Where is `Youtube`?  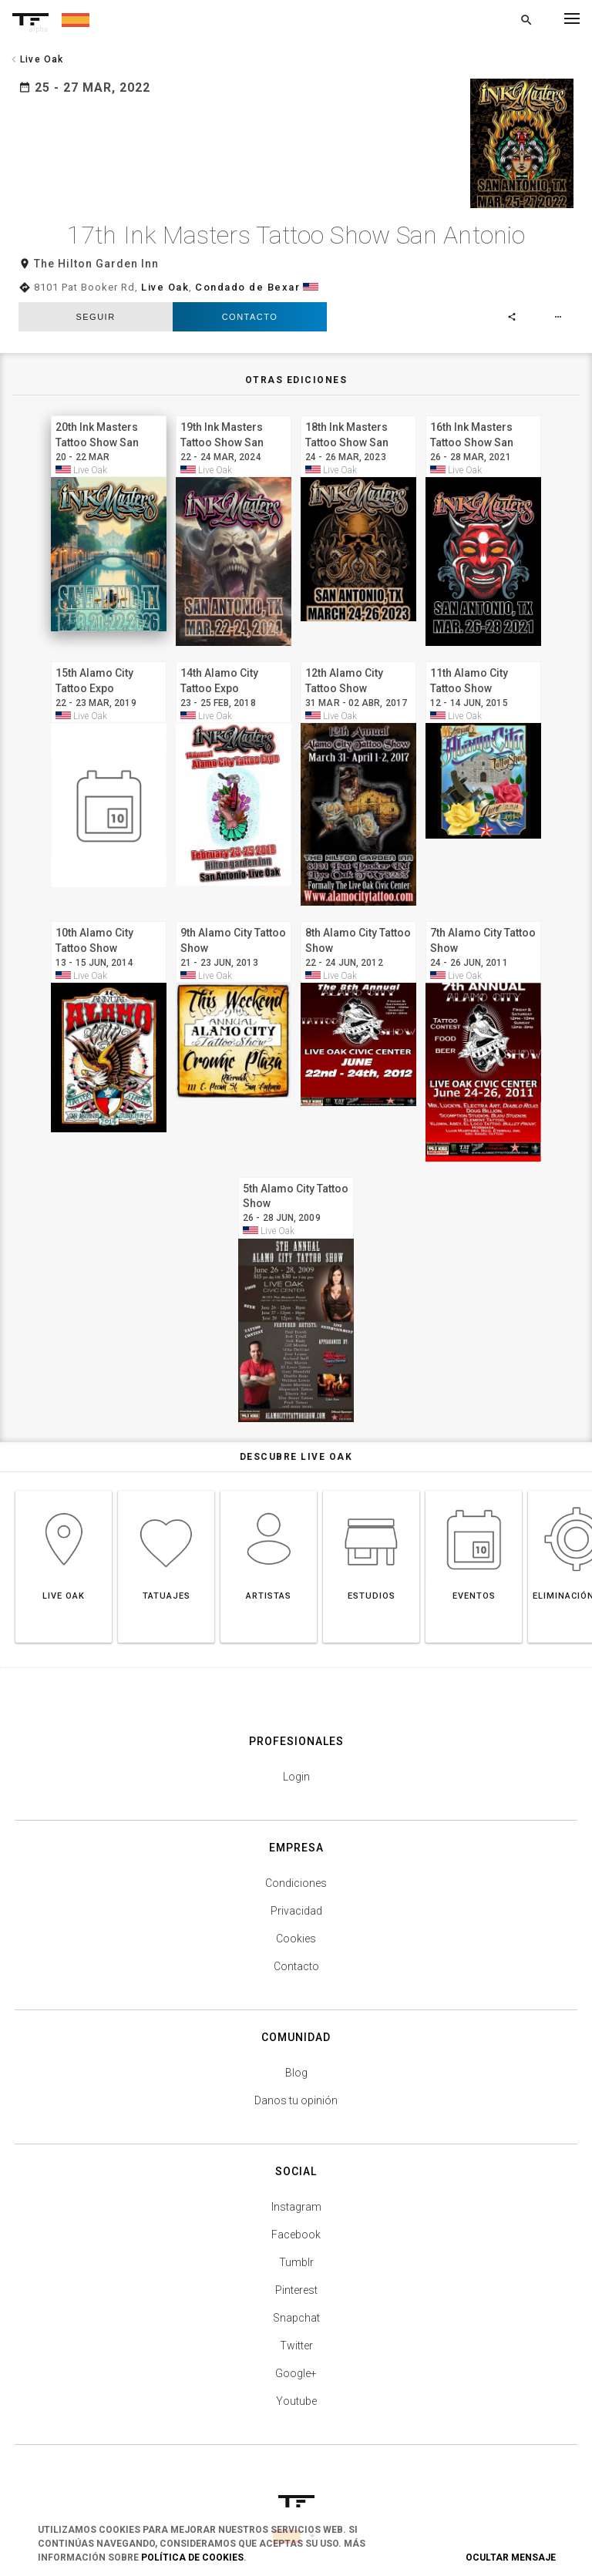 Youtube is located at coordinates (296, 2387).